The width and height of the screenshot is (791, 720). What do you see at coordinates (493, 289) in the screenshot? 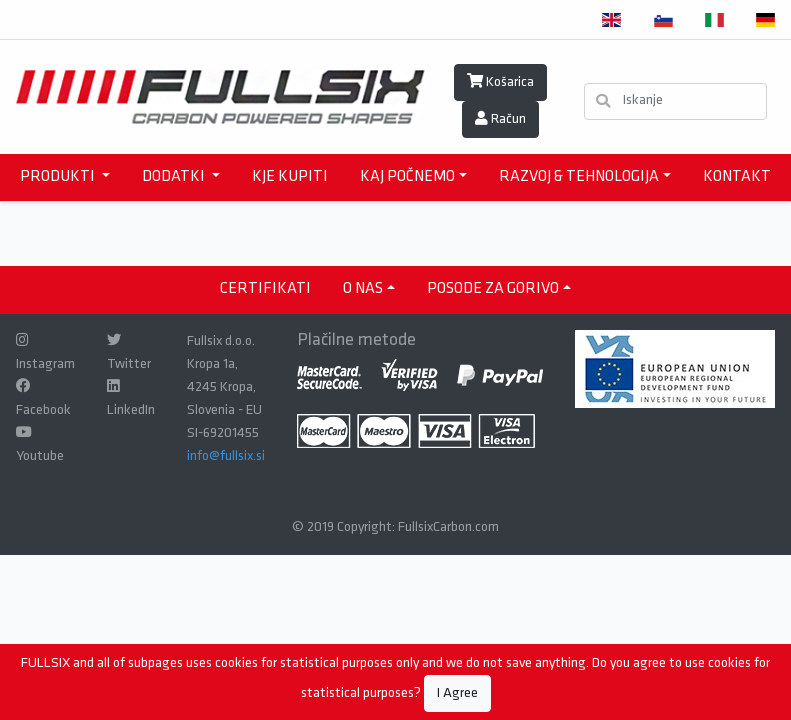
I see `Posode za gorivo` at bounding box center [493, 289].